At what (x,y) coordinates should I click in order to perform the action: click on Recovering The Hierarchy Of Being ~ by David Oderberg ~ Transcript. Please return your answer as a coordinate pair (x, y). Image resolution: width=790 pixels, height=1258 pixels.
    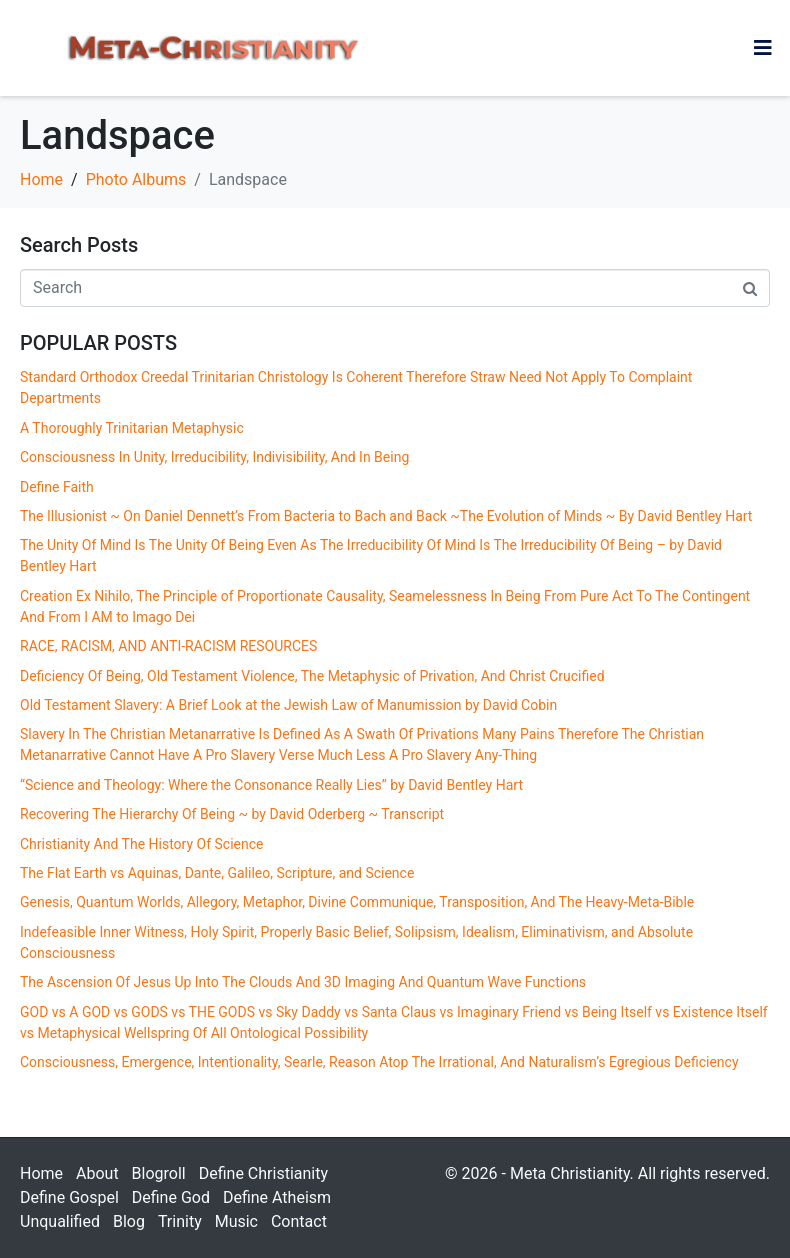
    Looking at the image, I should click on (232, 814).